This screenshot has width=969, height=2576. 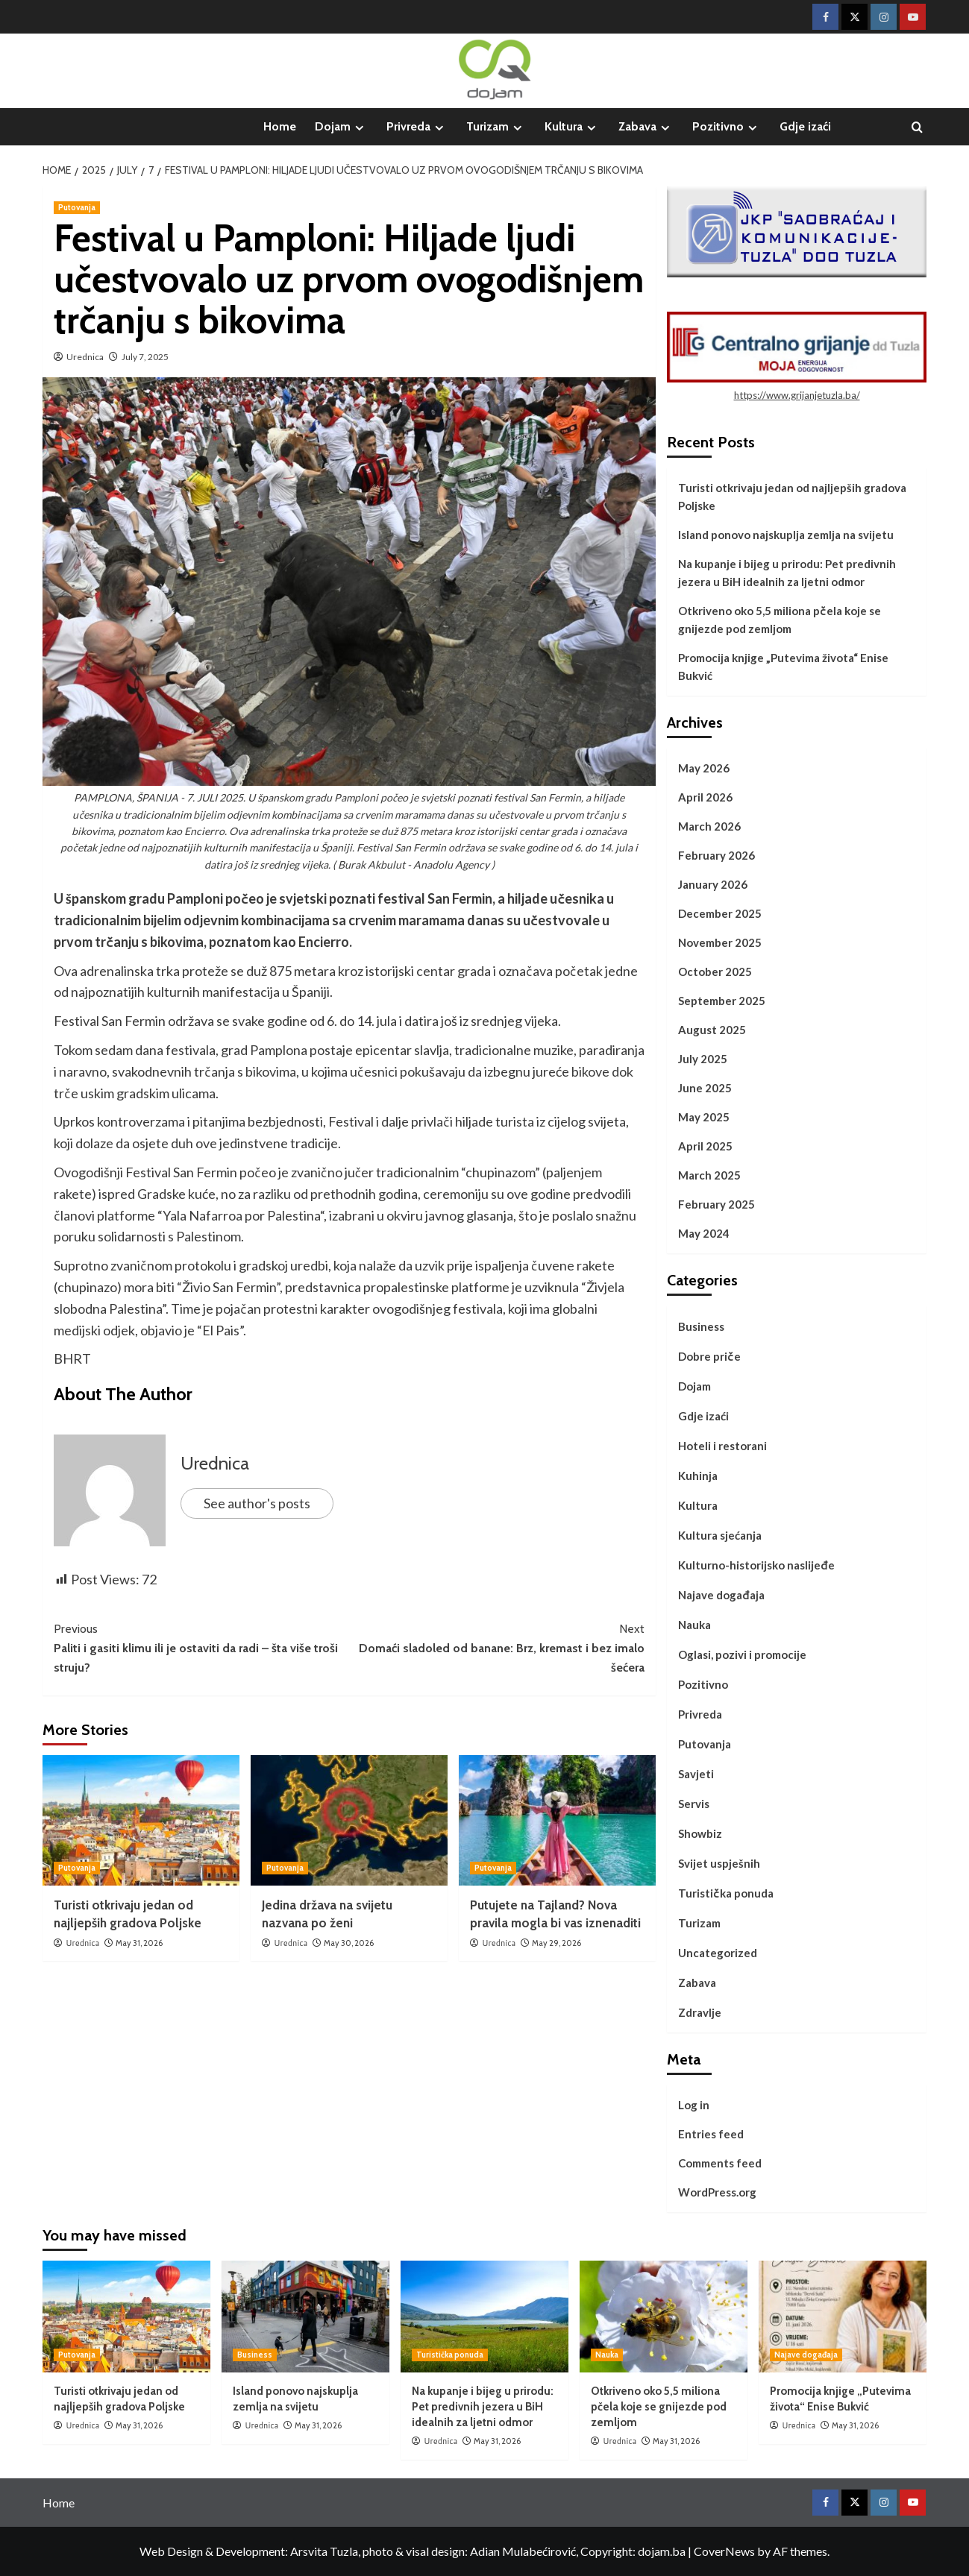 What do you see at coordinates (341, 126) in the screenshot?
I see `Dojam` at bounding box center [341, 126].